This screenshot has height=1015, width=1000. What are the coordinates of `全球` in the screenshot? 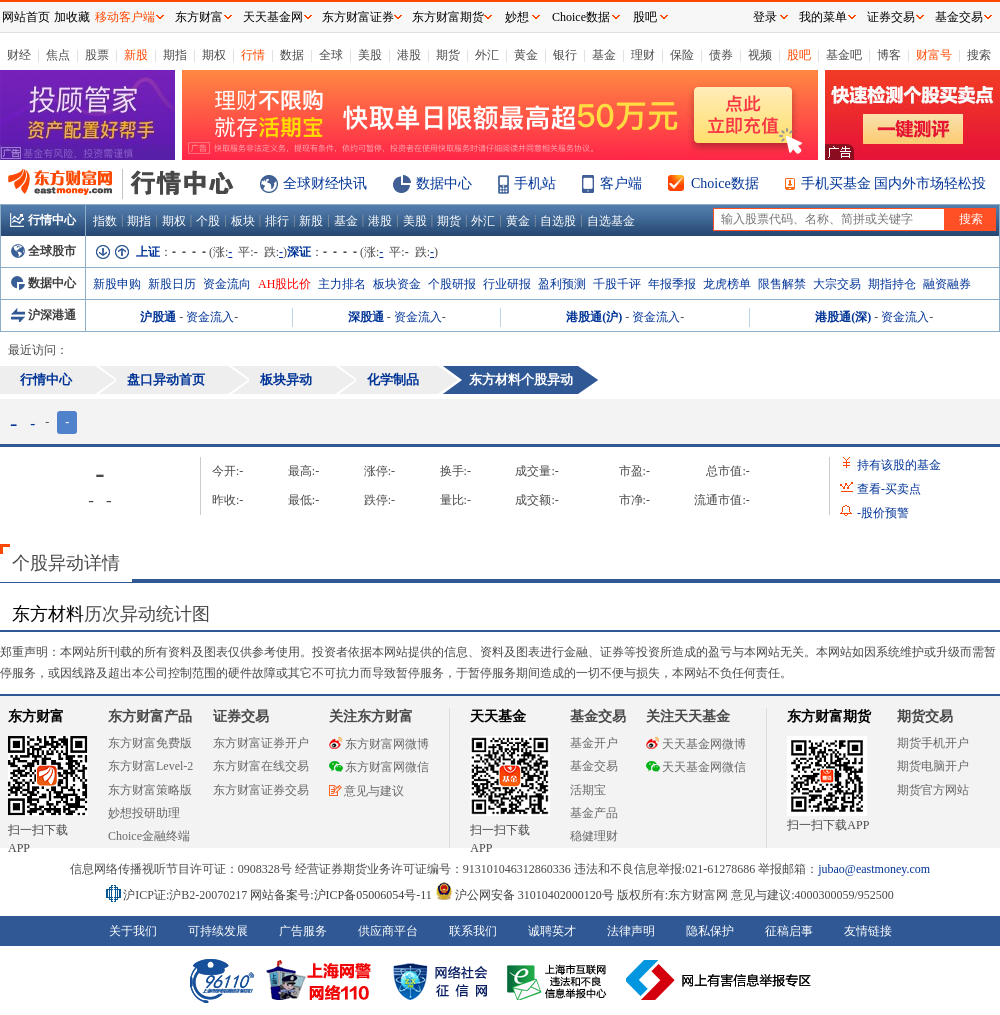 It's located at (331, 55).